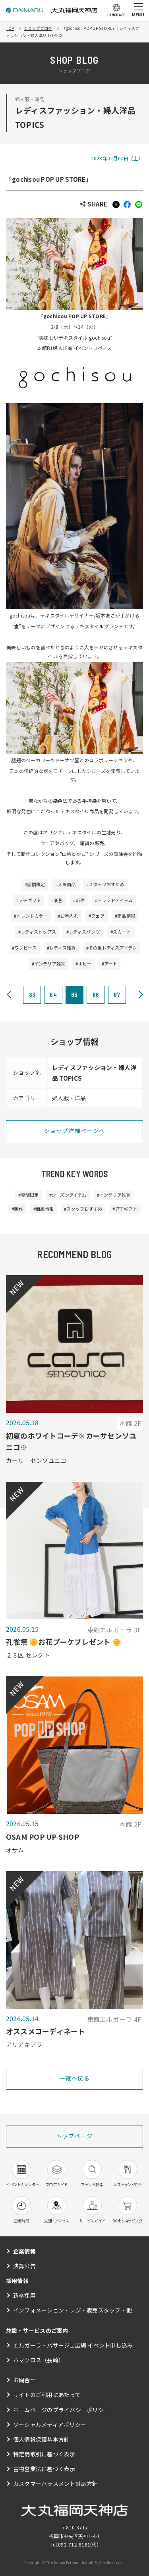 The image size is (149, 2576). What do you see at coordinates (24, 2295) in the screenshot?
I see `新卒採用` at bounding box center [24, 2295].